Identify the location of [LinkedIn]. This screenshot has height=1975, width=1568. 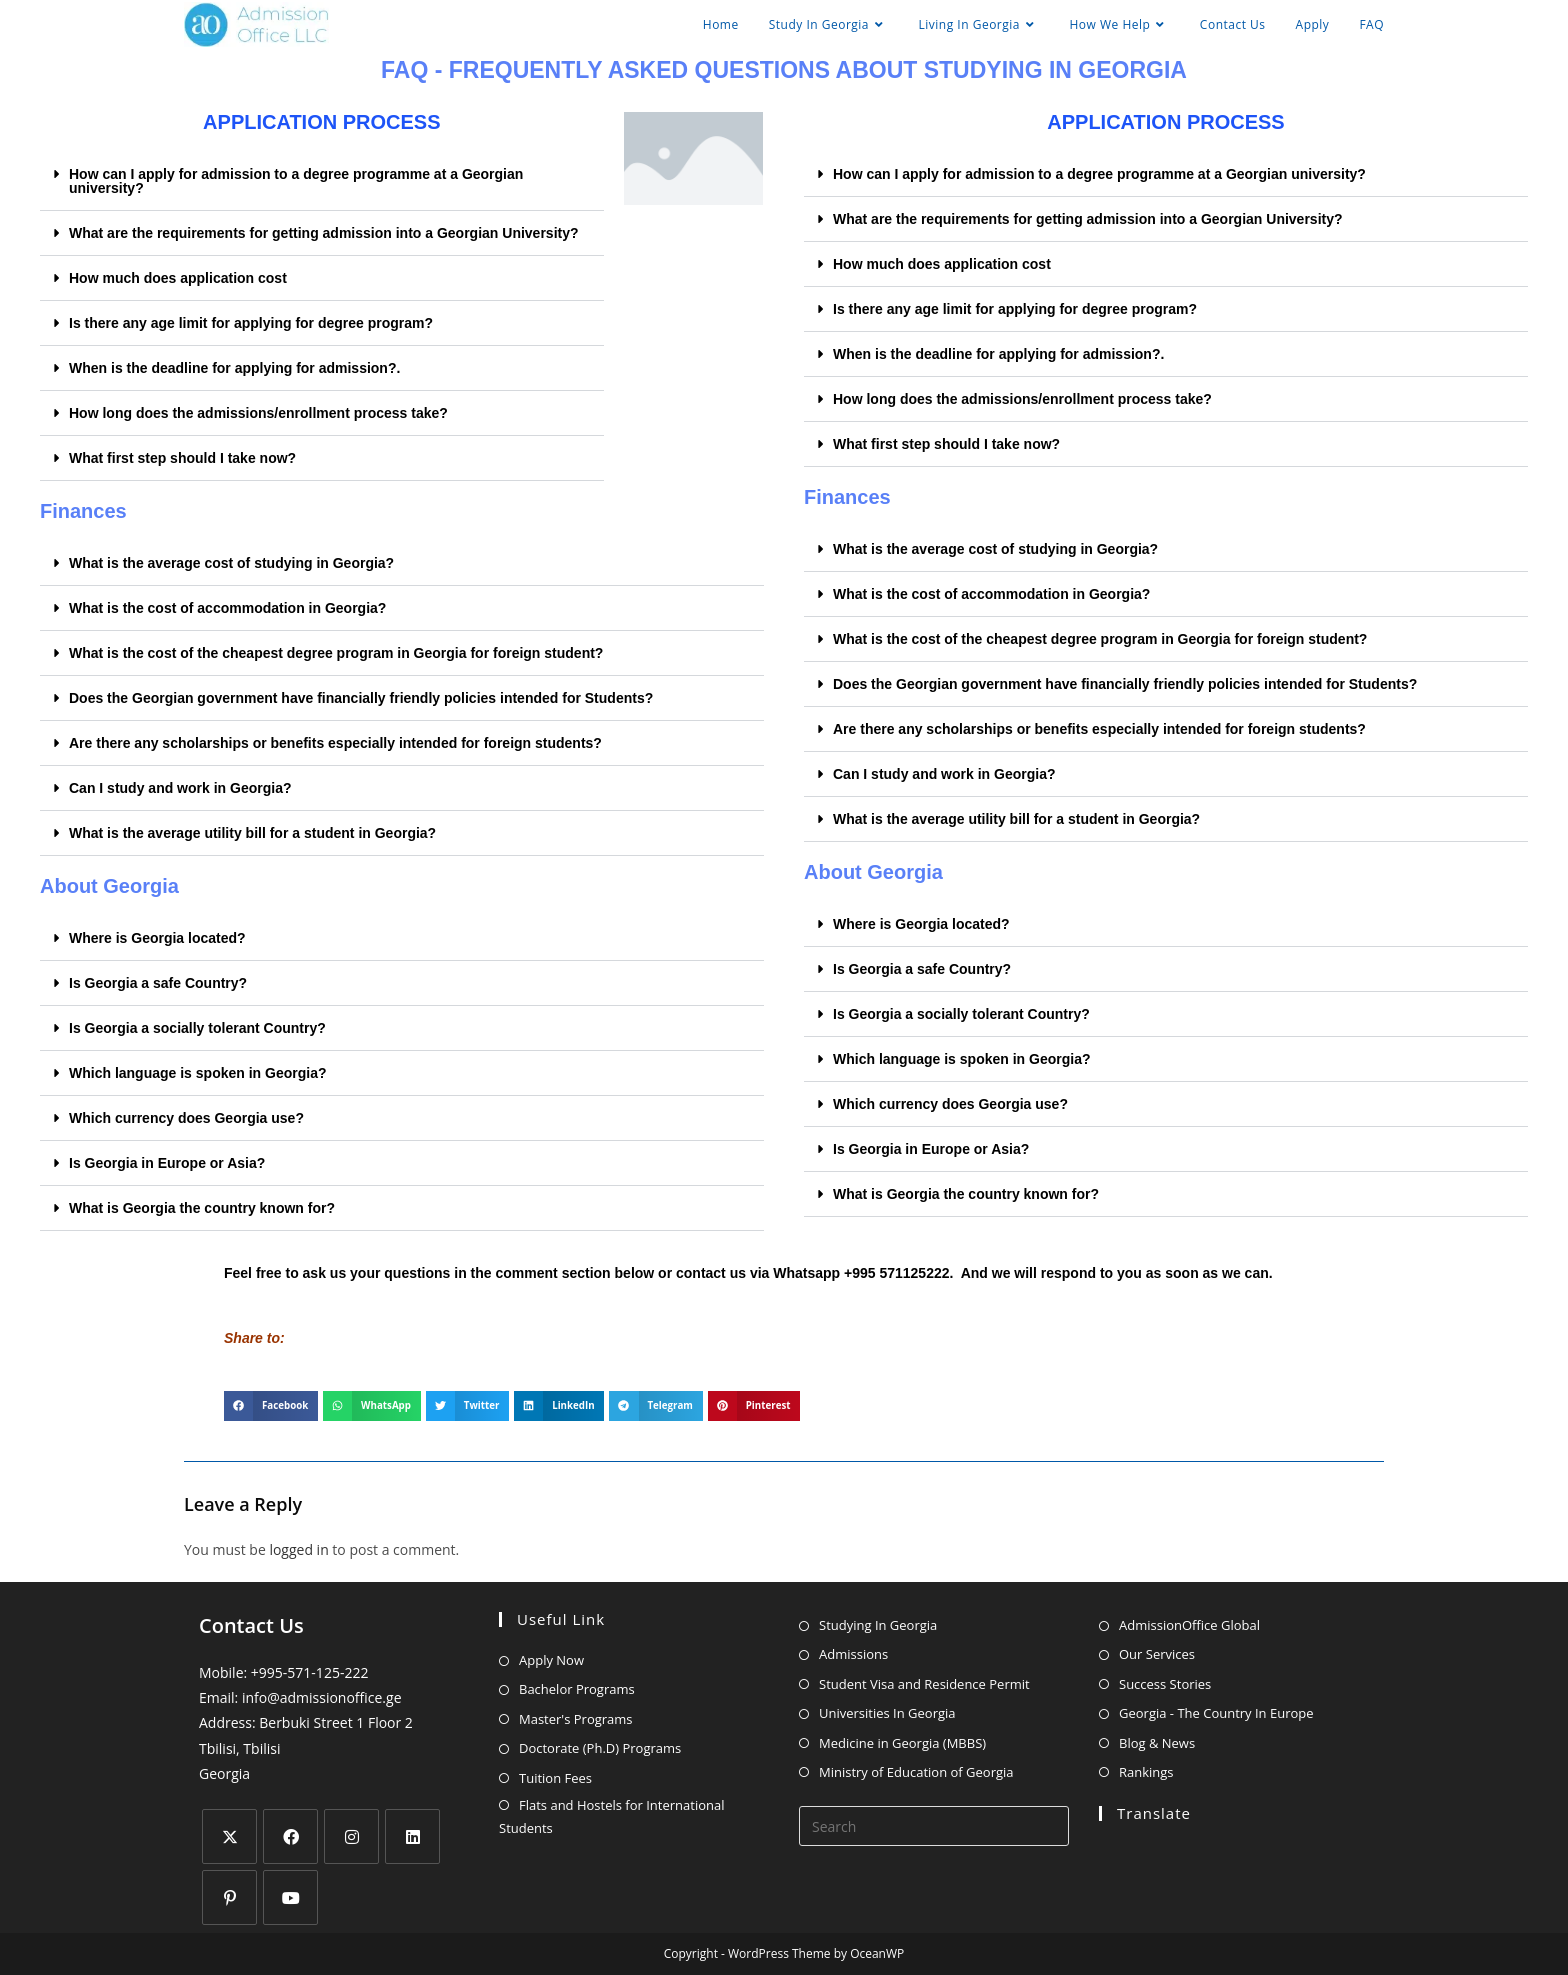
(412, 1836).